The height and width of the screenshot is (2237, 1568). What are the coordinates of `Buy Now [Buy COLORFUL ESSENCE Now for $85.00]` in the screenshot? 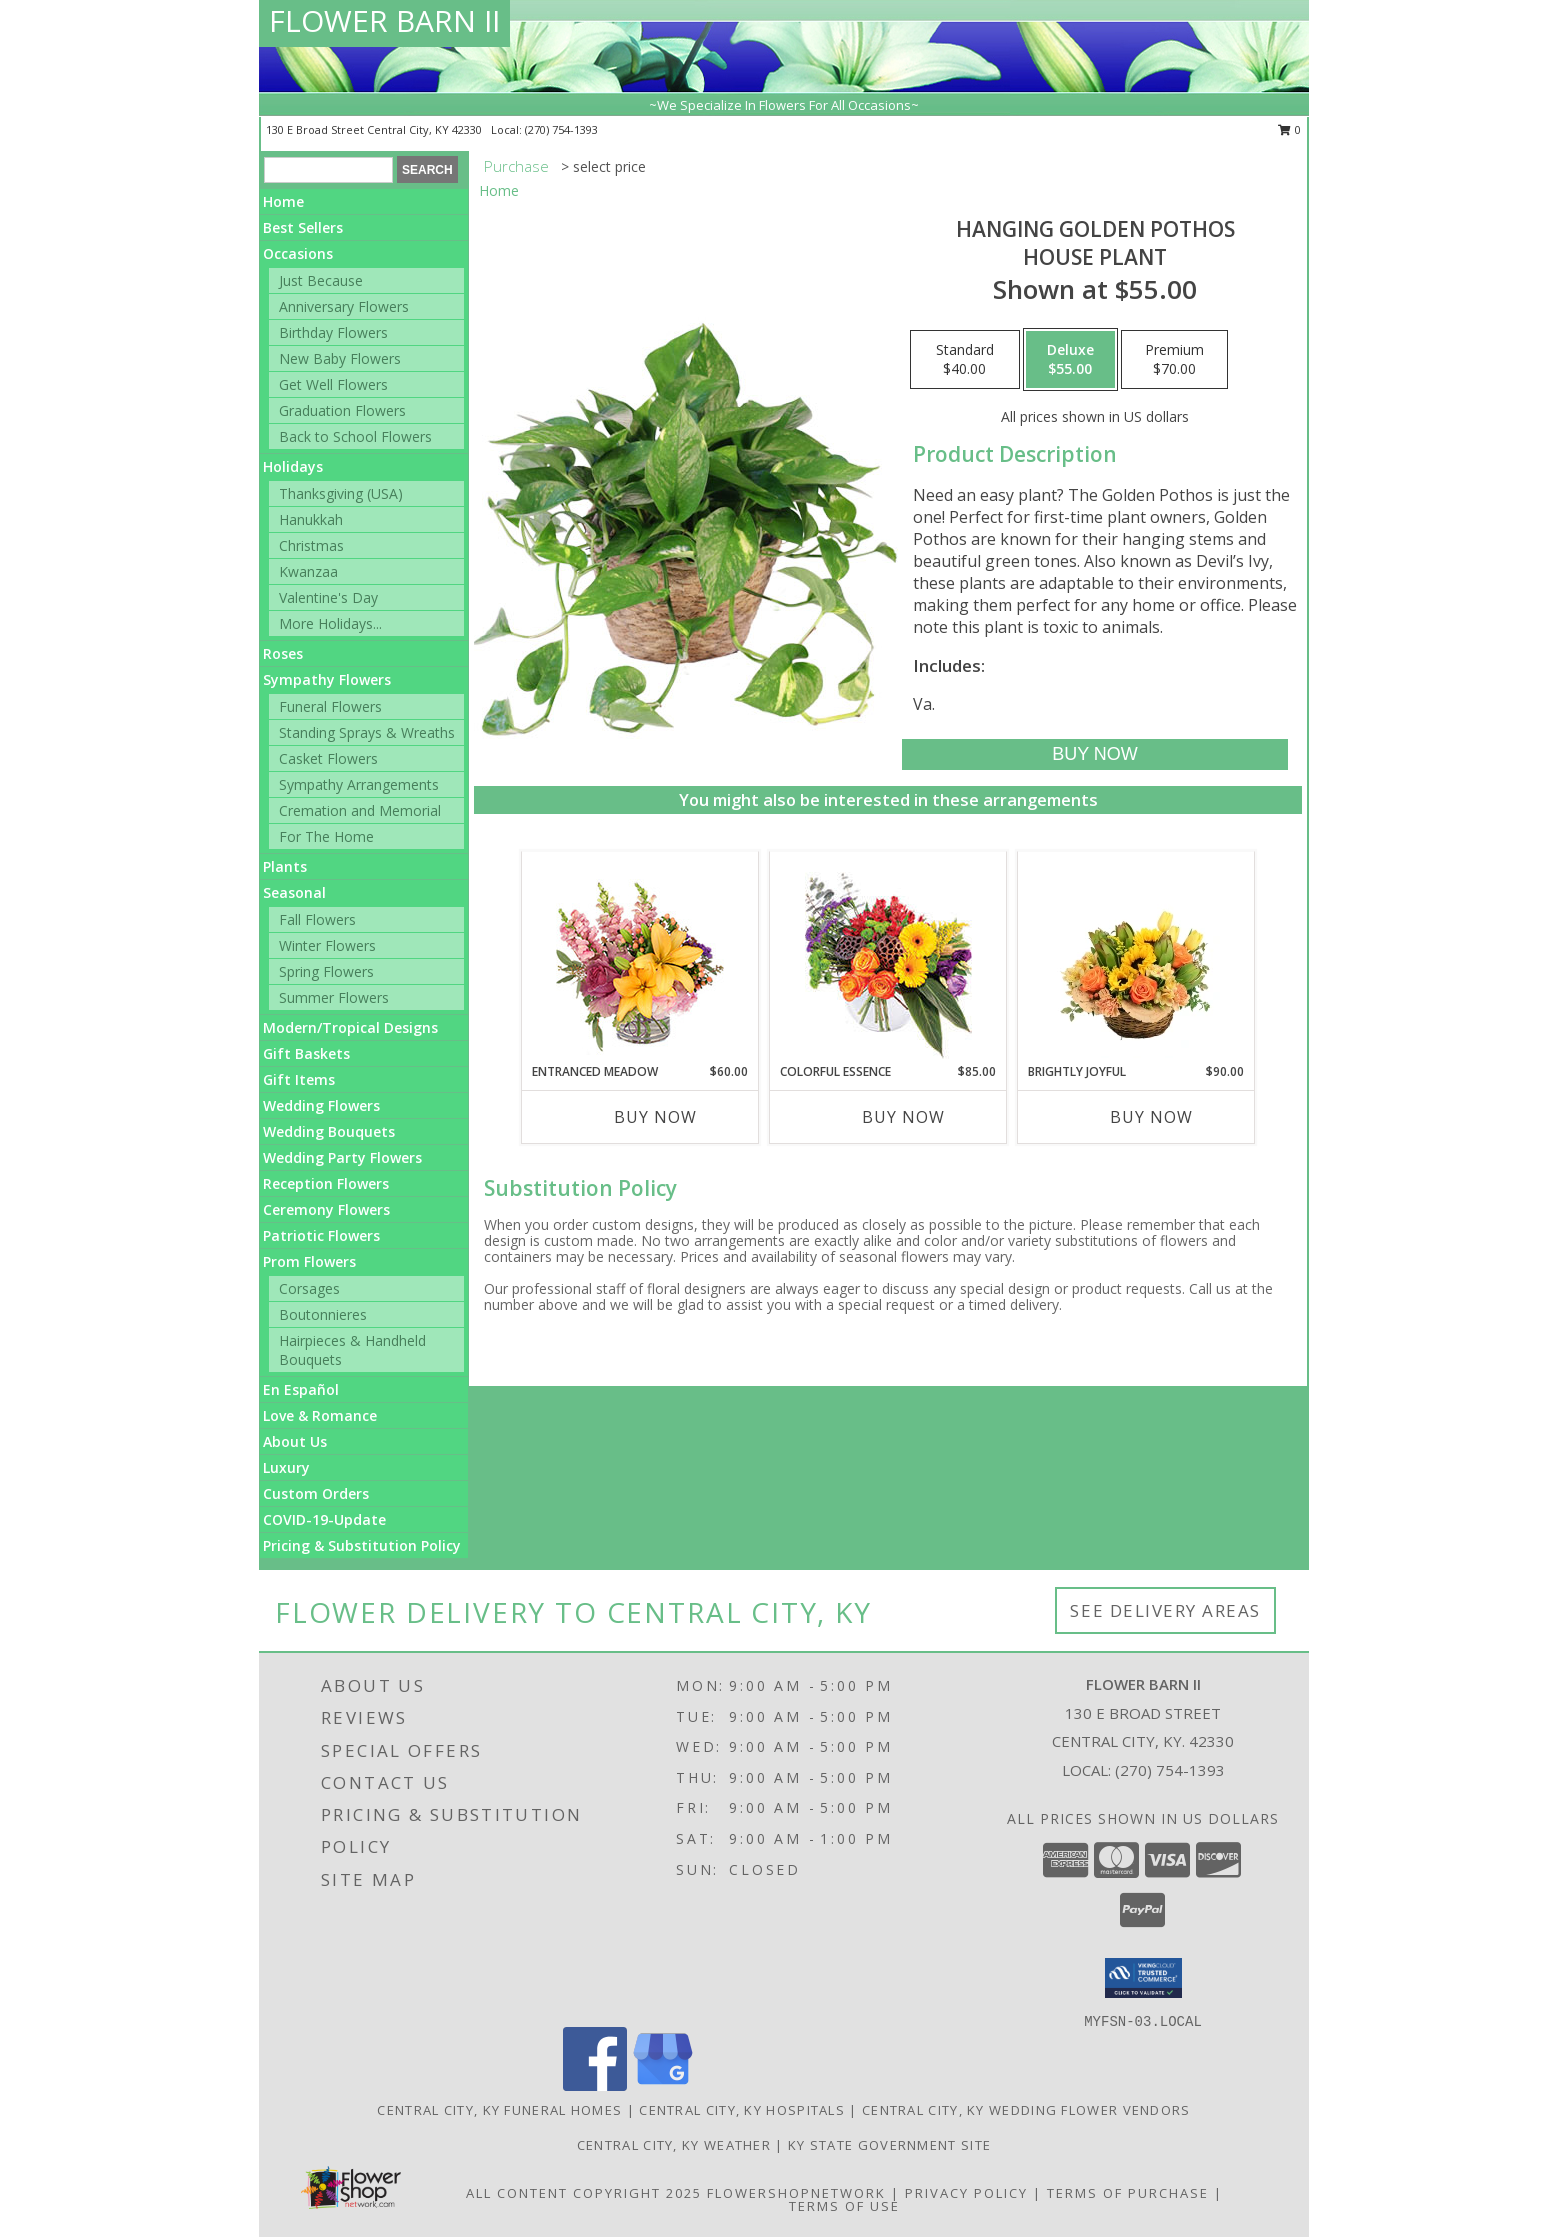 It's located at (903, 1117).